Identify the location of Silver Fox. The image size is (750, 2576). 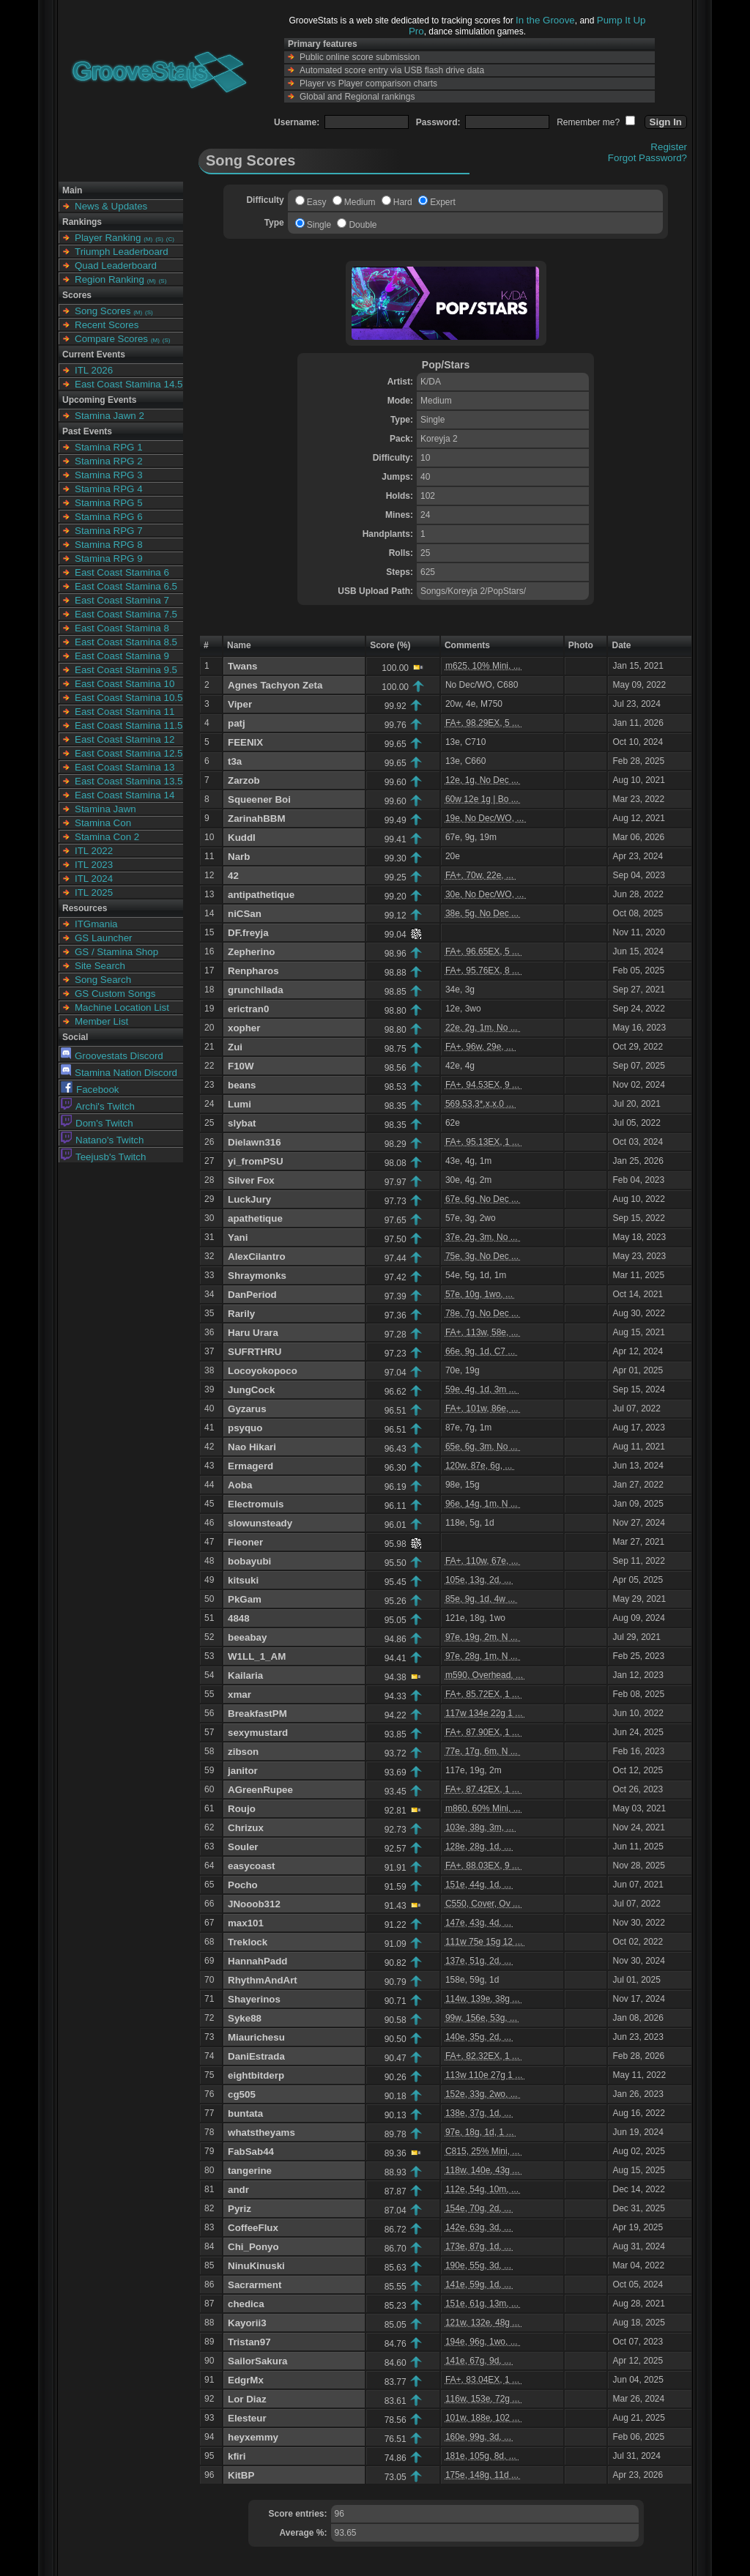
(251, 1180).